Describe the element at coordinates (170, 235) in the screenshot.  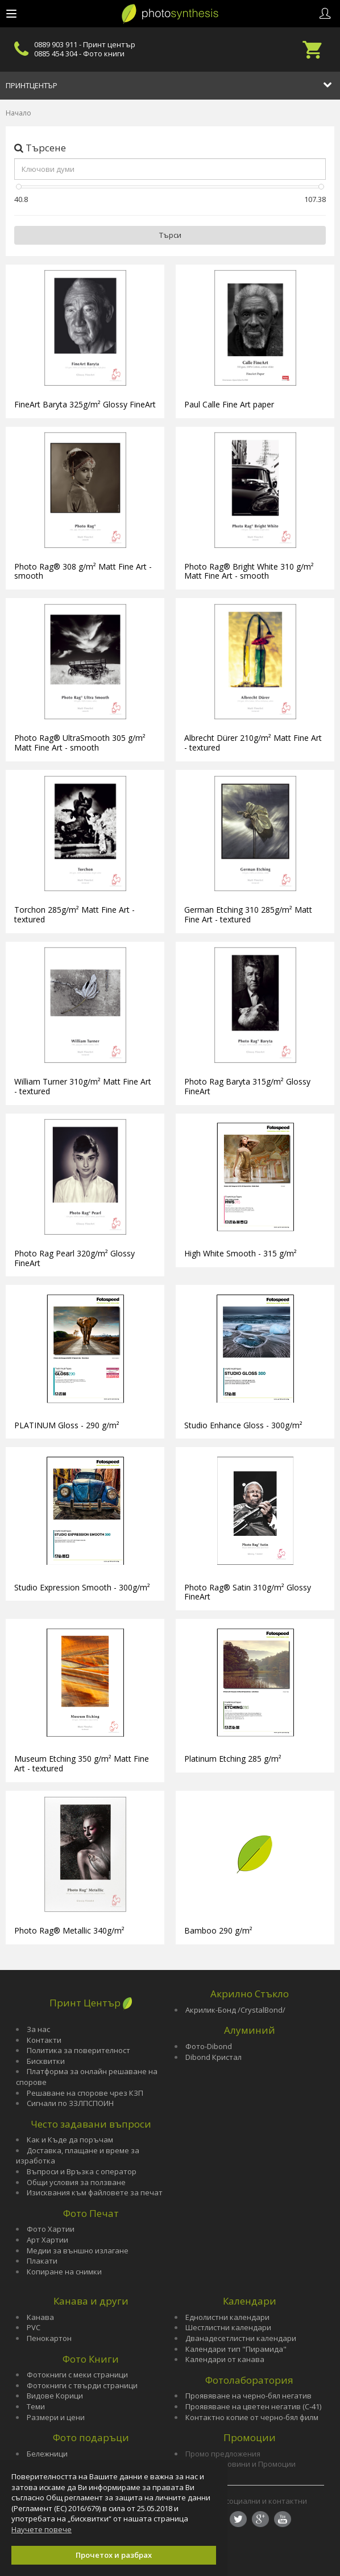
I see `Търси` at that location.